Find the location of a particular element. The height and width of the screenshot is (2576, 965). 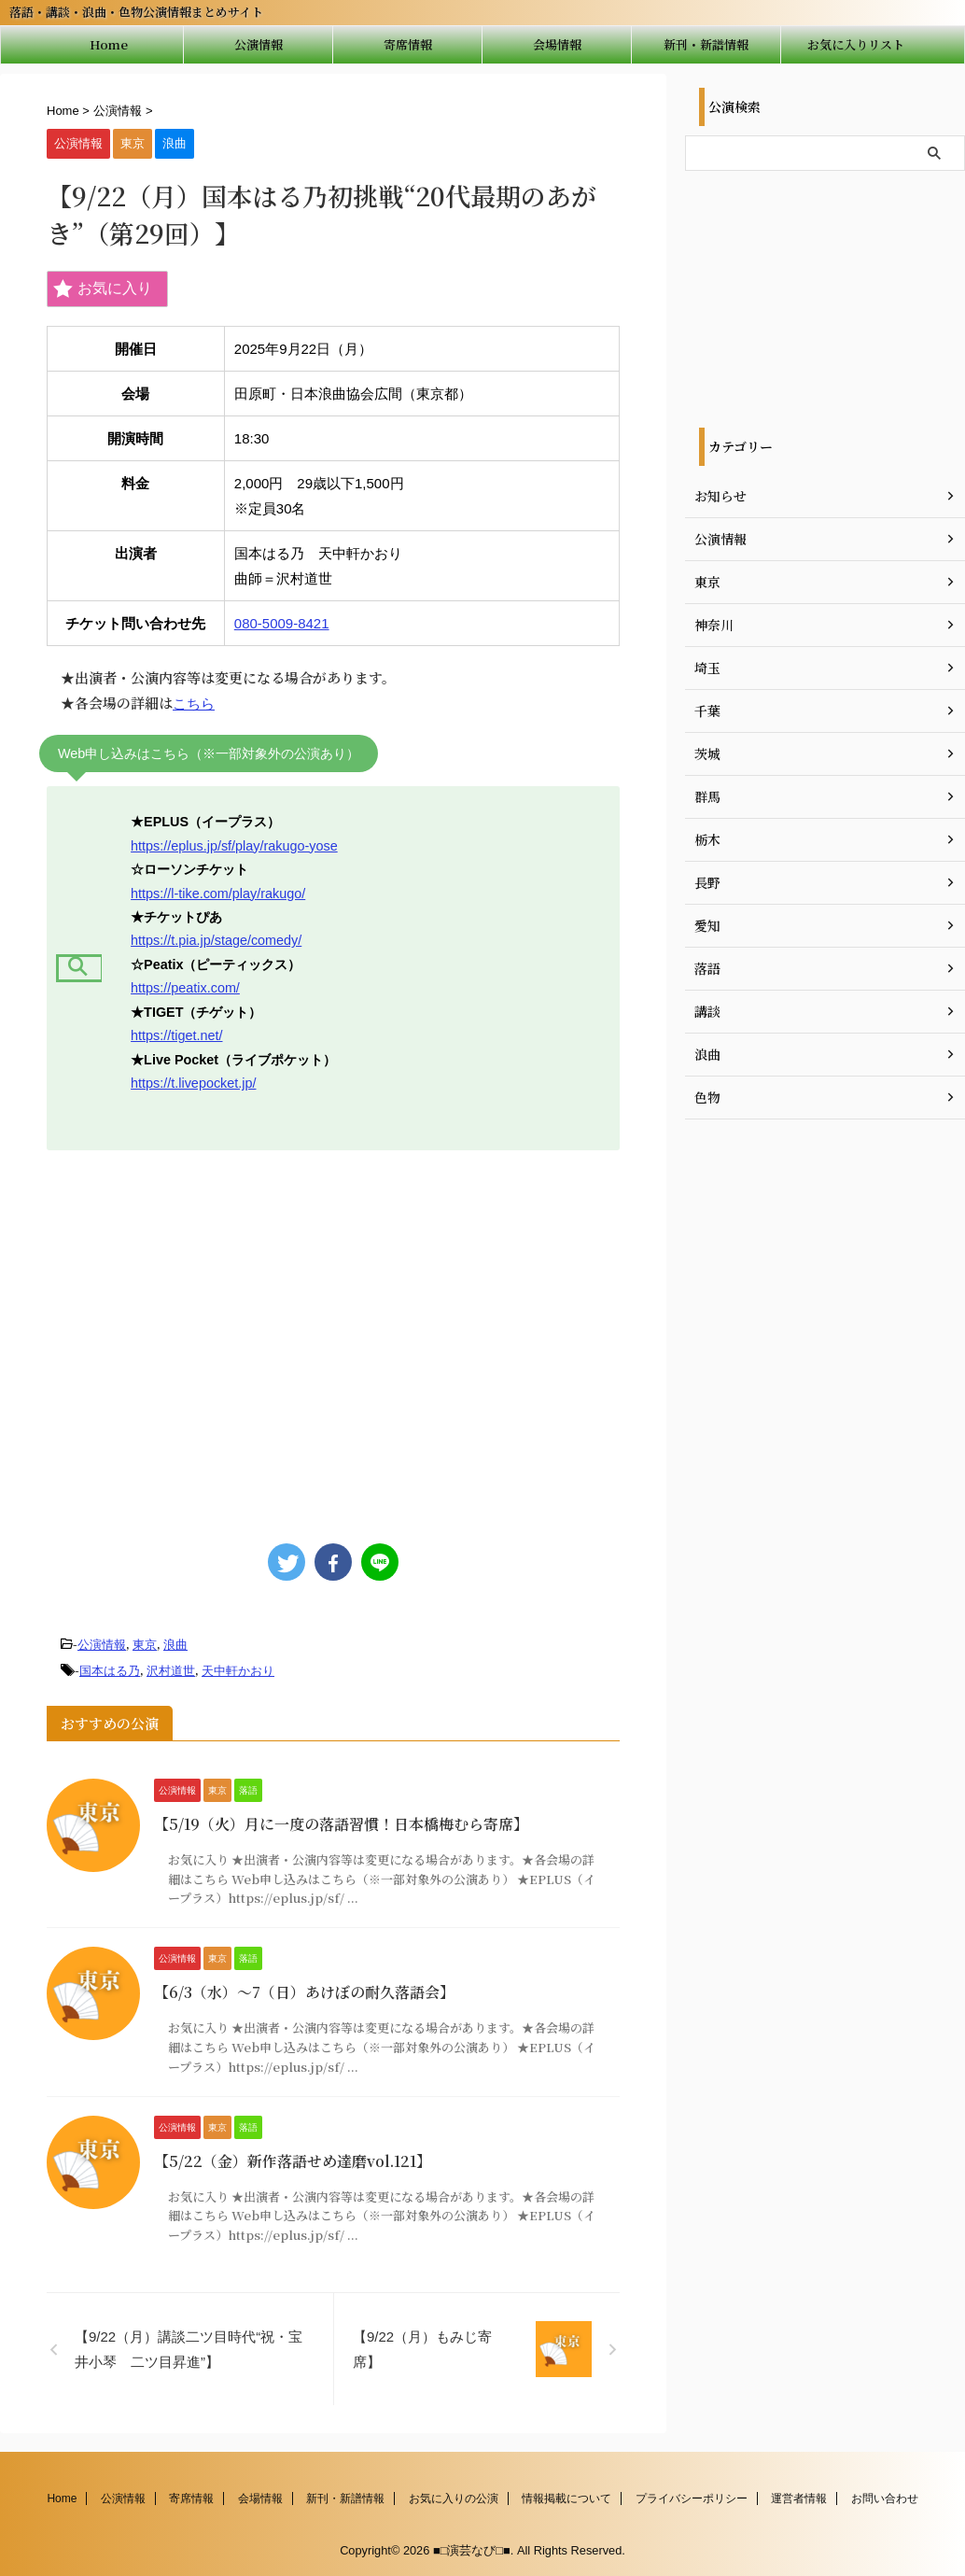

お気に入りの公演 is located at coordinates (453, 2498).